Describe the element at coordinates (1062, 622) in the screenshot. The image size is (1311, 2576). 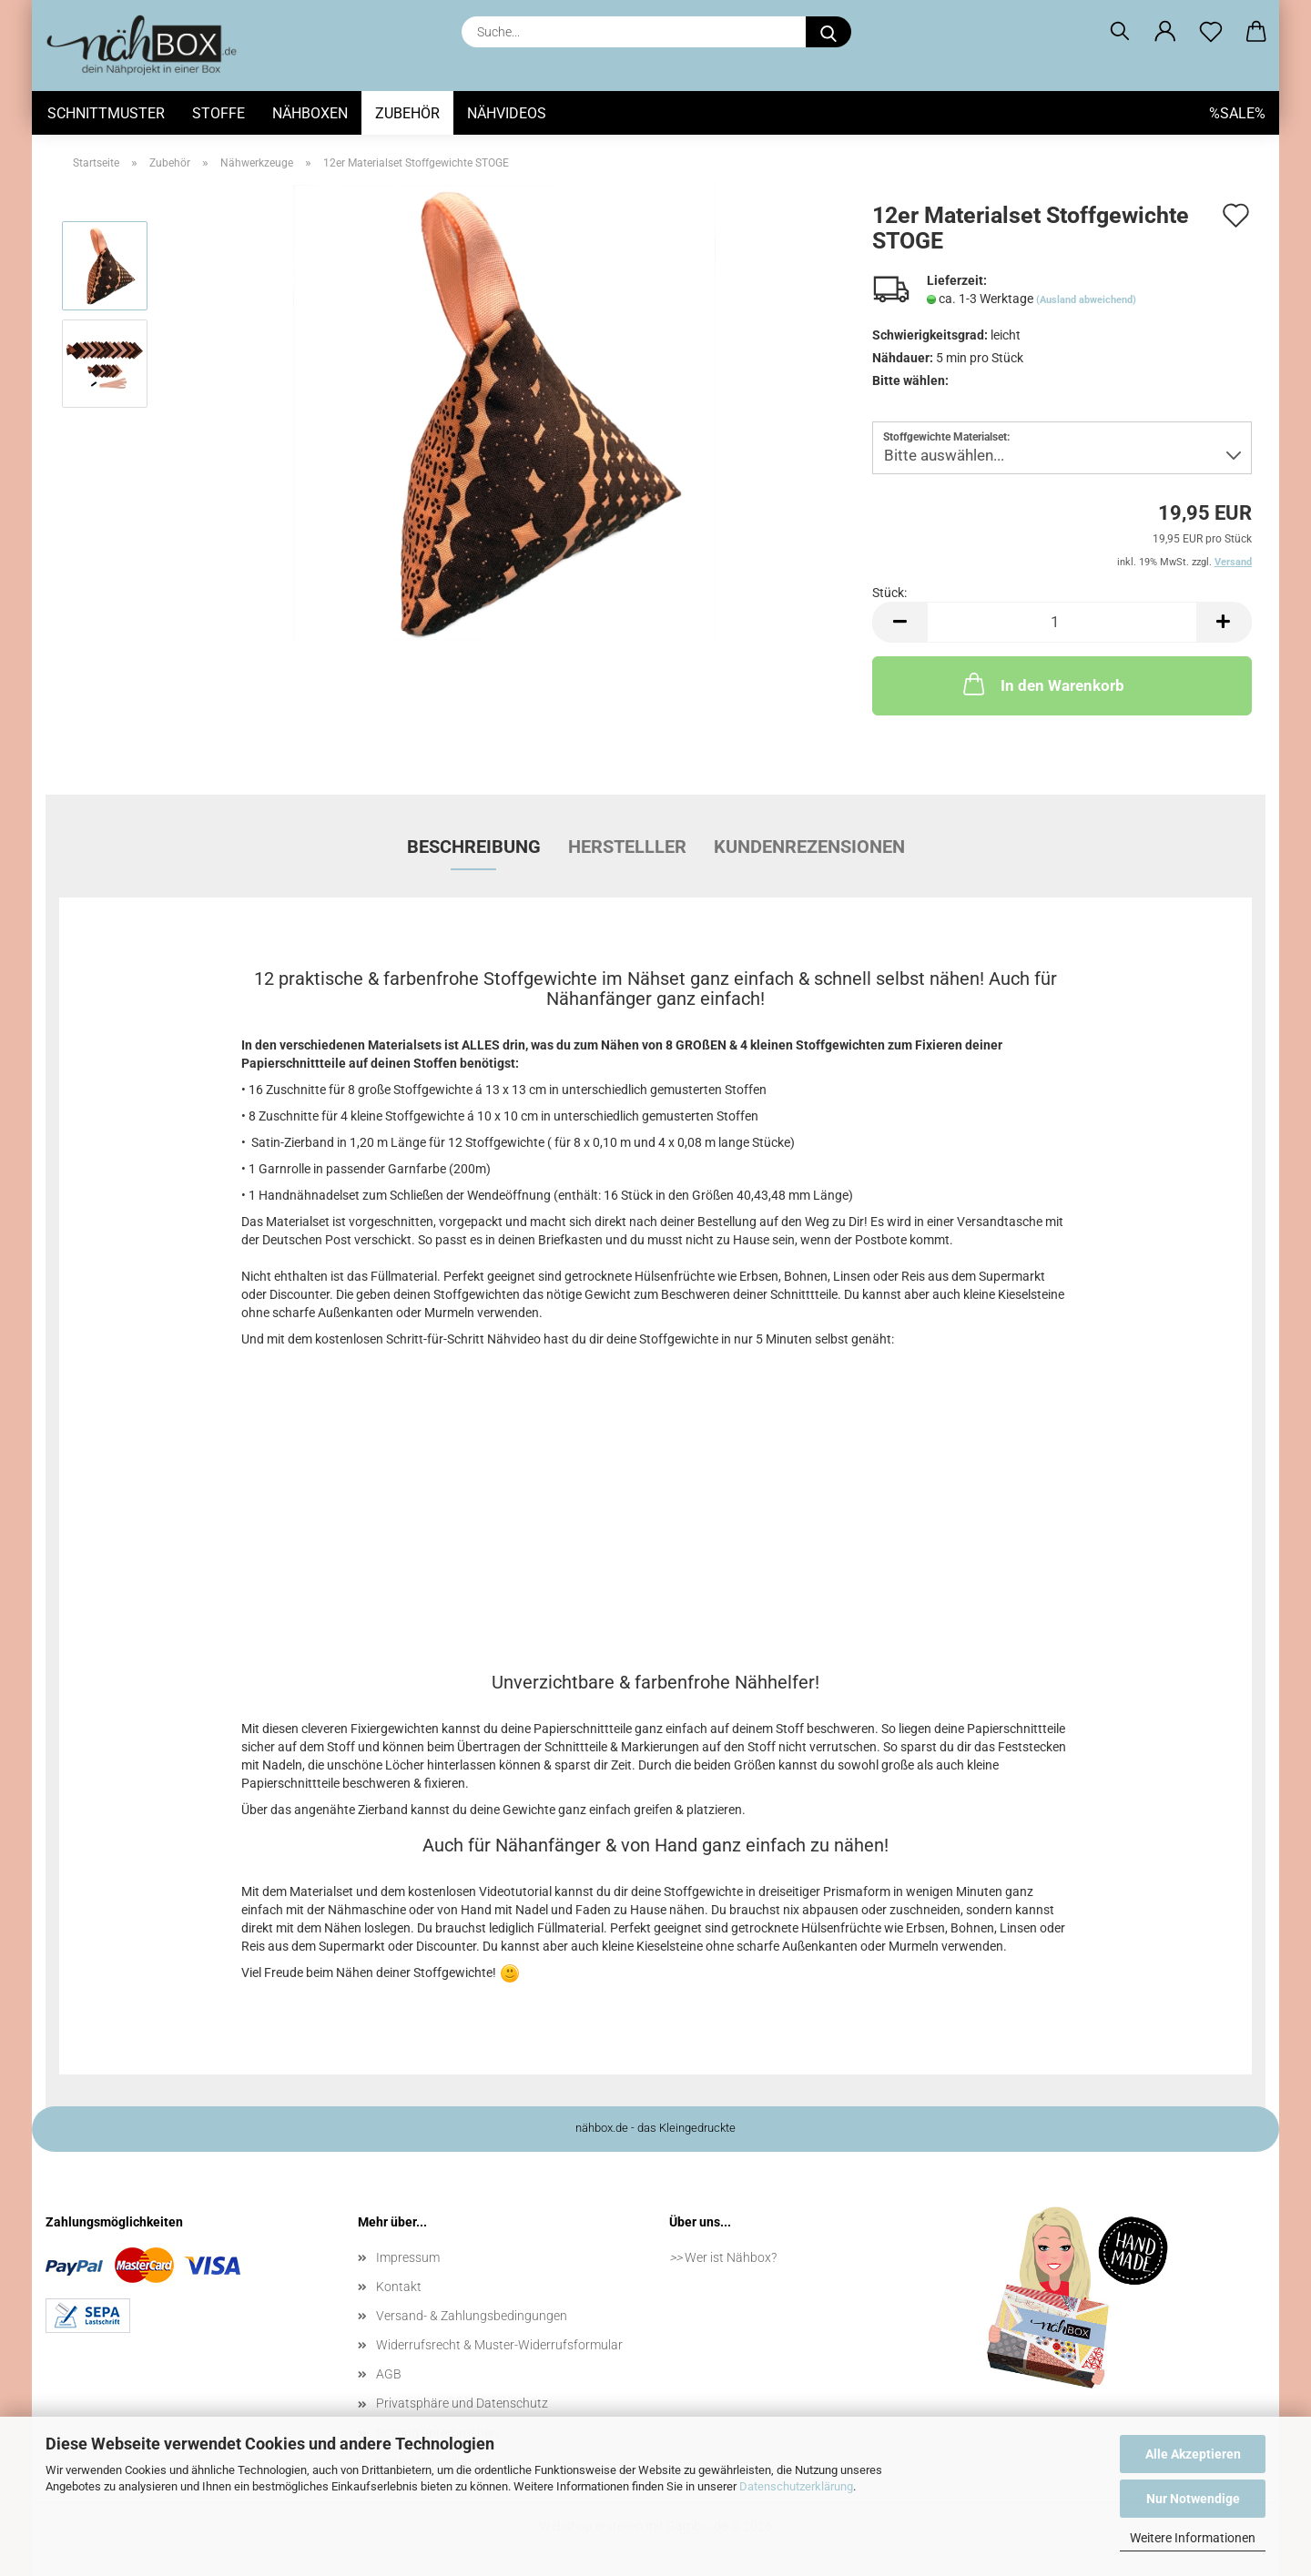
I see `[Anzahl]` at that location.